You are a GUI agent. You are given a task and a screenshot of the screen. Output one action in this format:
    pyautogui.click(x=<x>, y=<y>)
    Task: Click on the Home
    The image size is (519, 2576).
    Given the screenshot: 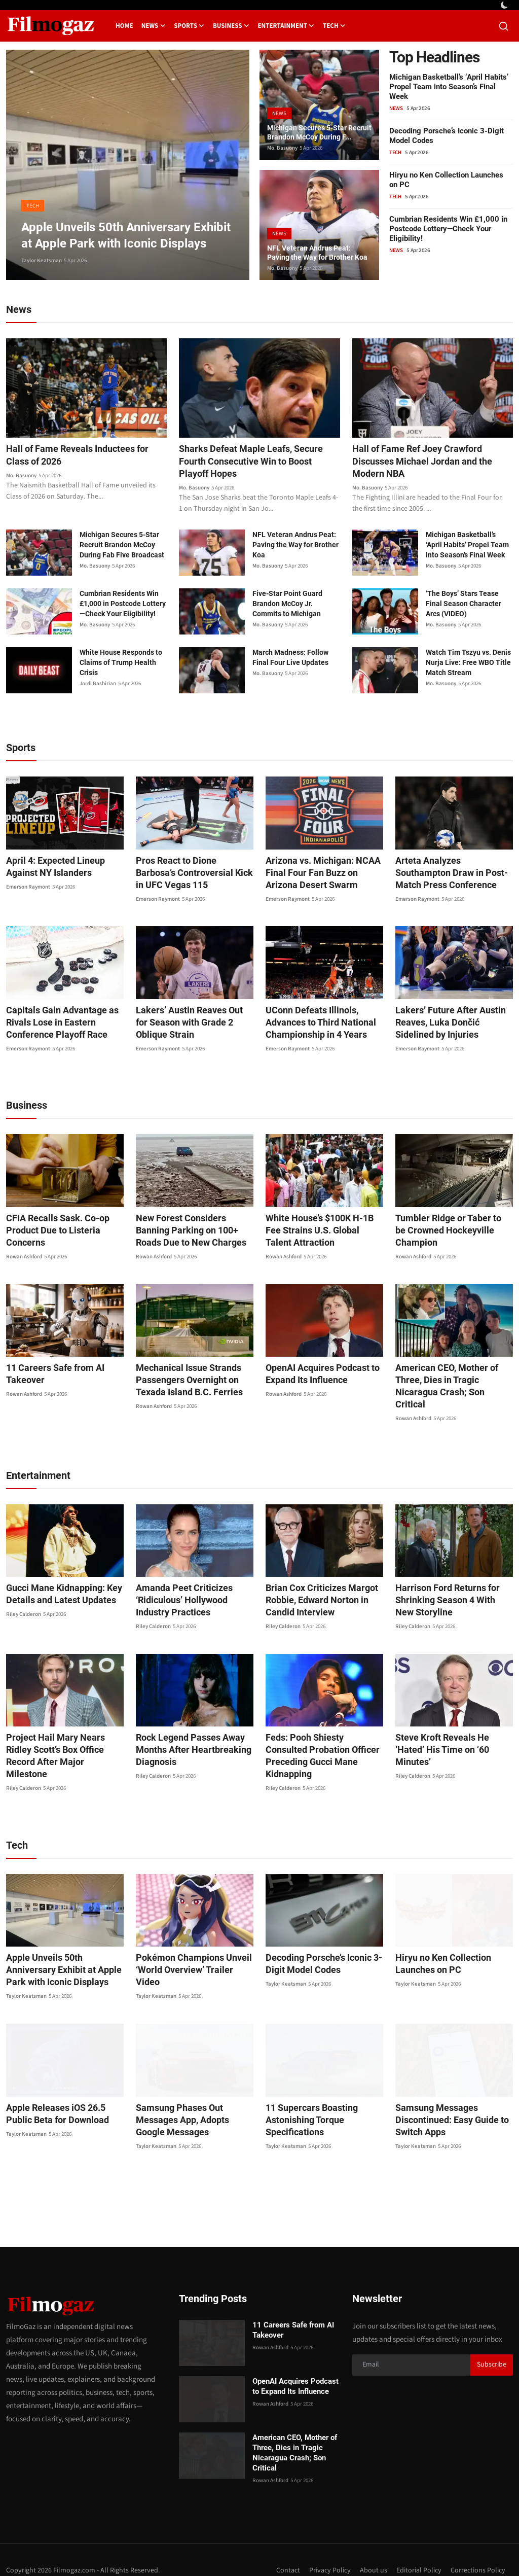 What is the action you would take?
    pyautogui.click(x=124, y=25)
    